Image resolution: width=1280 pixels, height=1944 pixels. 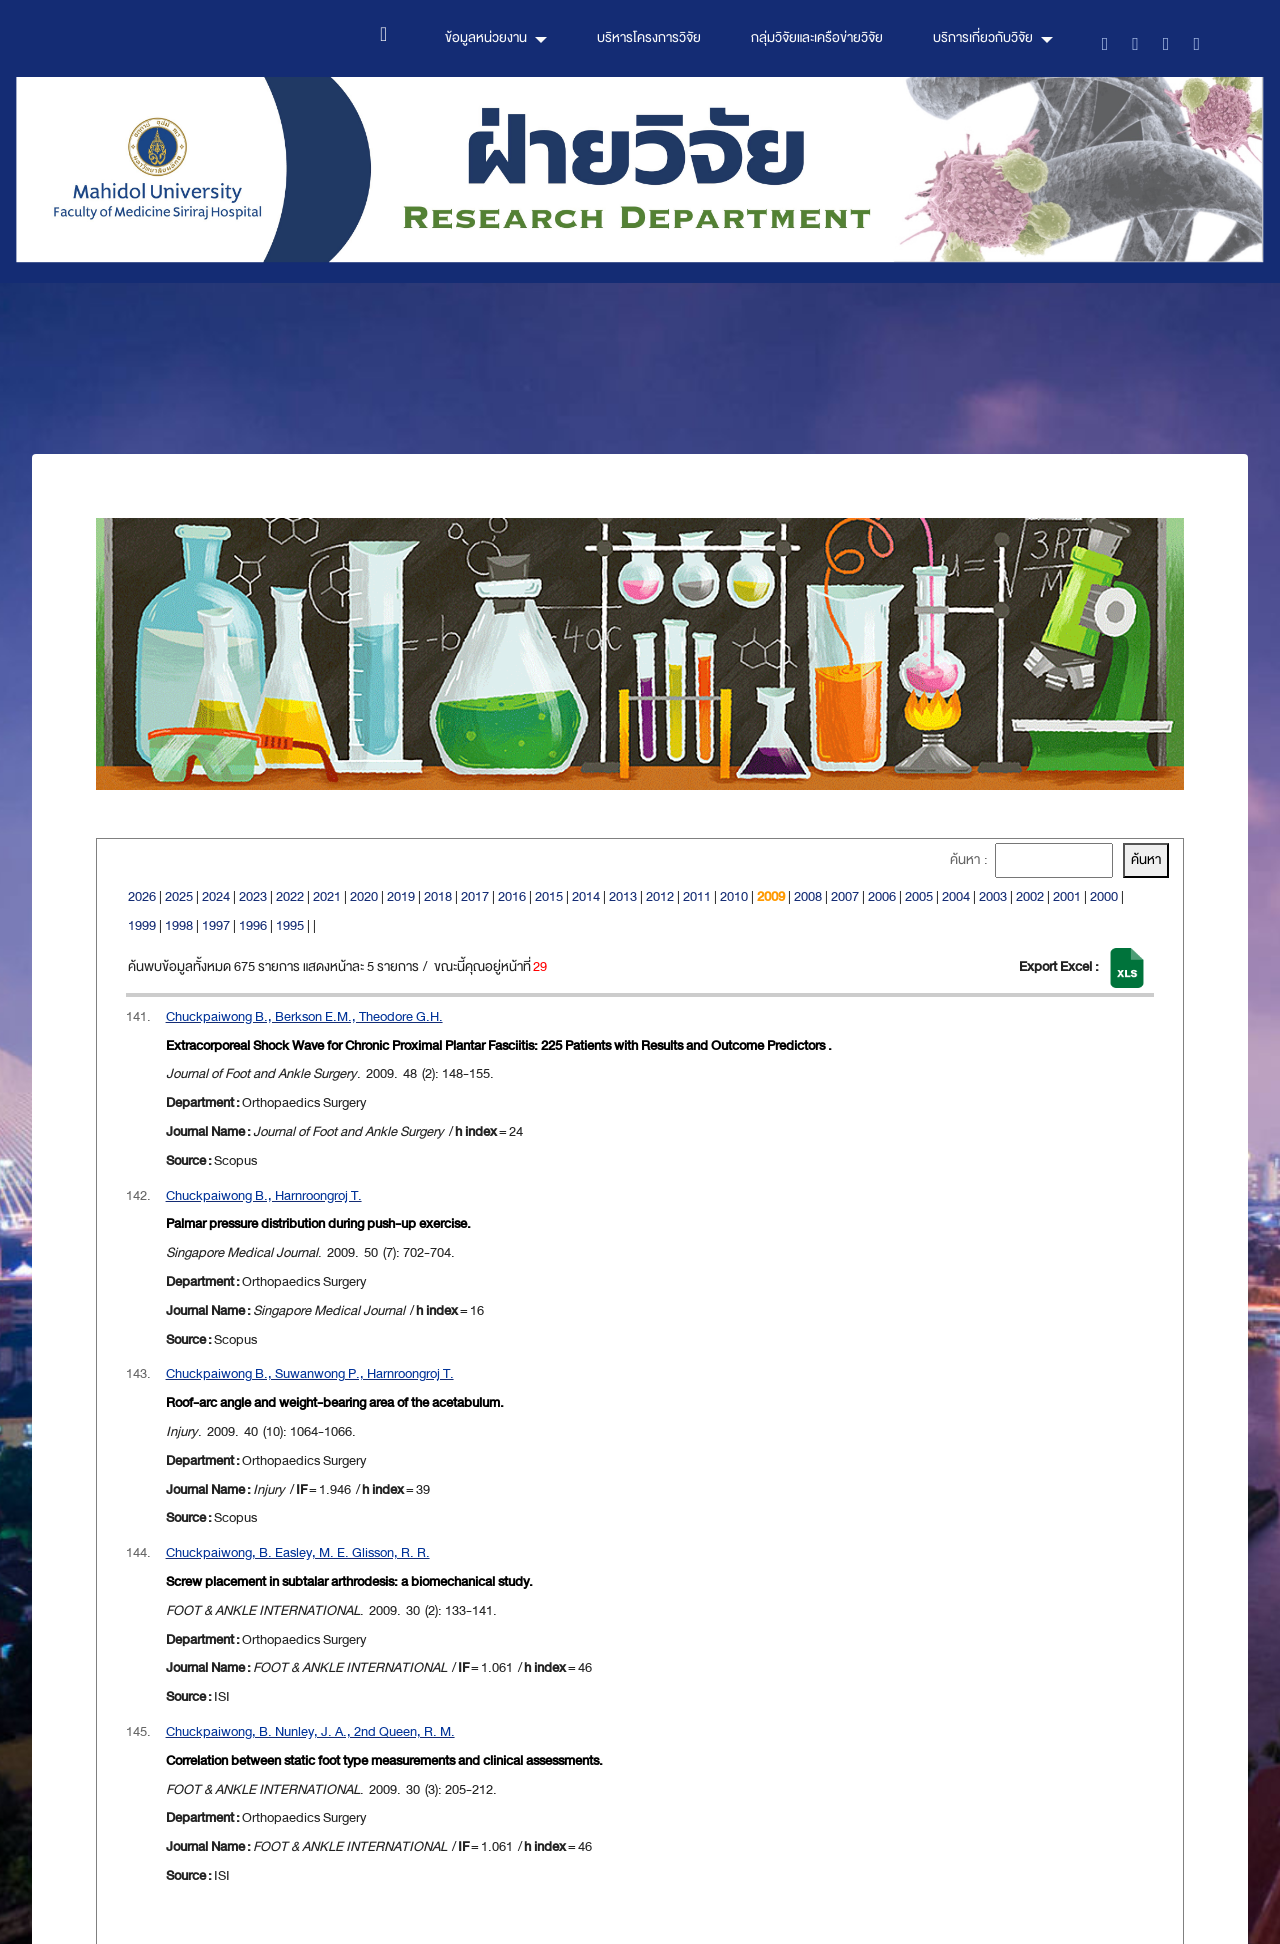 I want to click on 2024, so click(x=216, y=896).